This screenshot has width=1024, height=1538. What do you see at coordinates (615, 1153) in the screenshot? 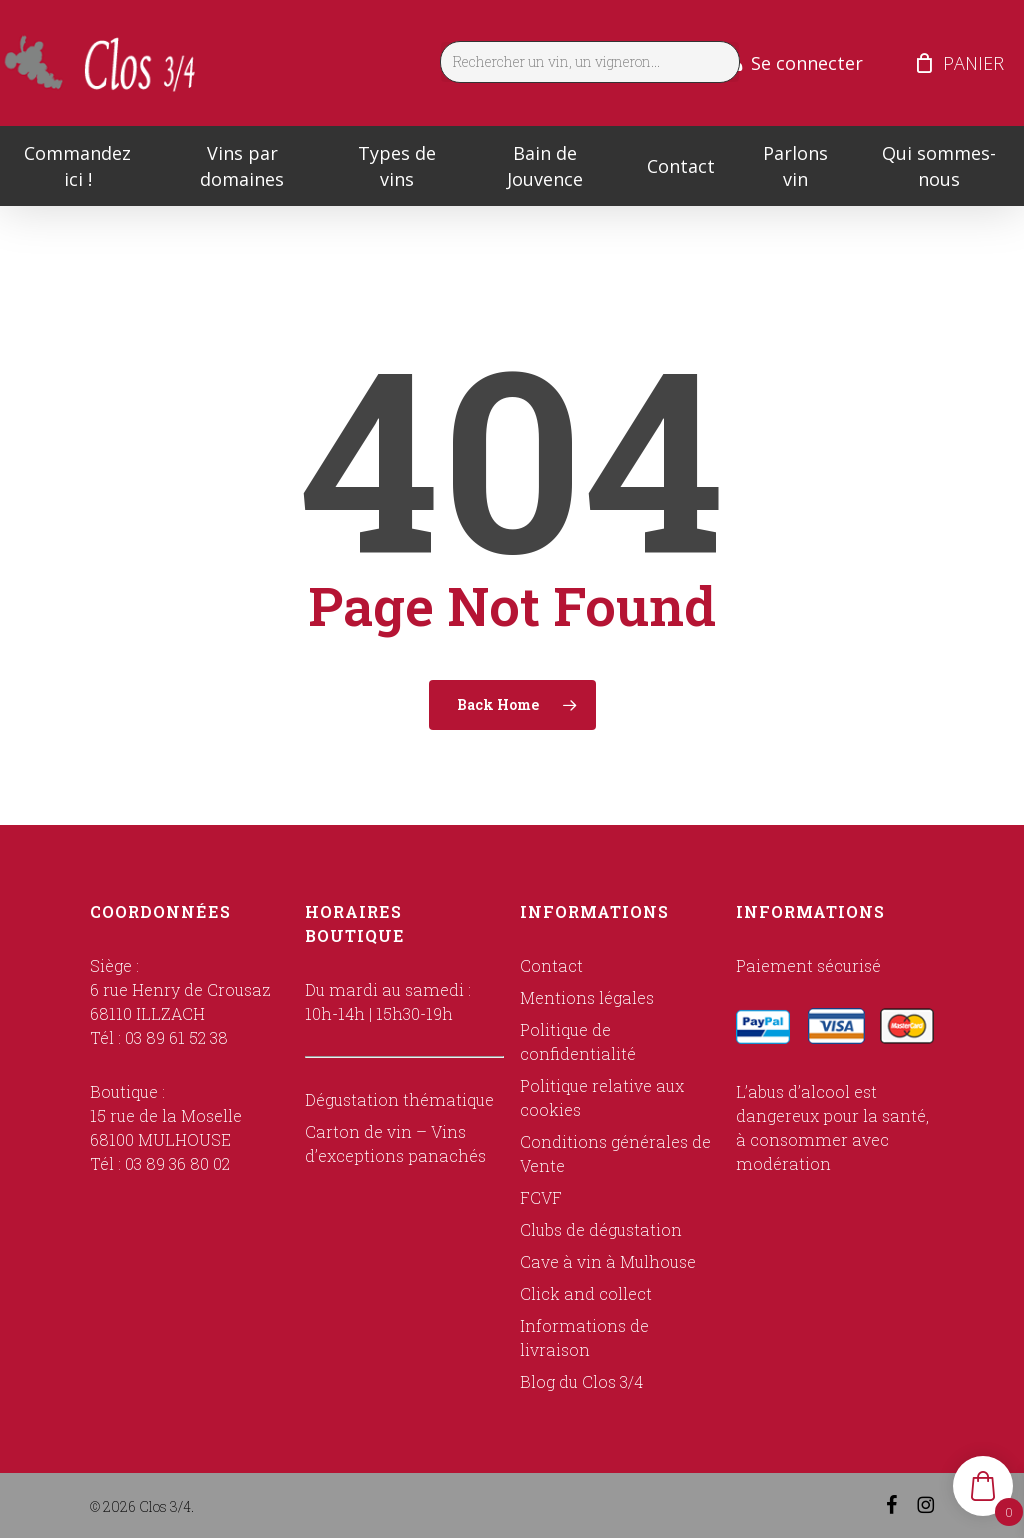
I see `Conditions générales de Vente` at bounding box center [615, 1153].